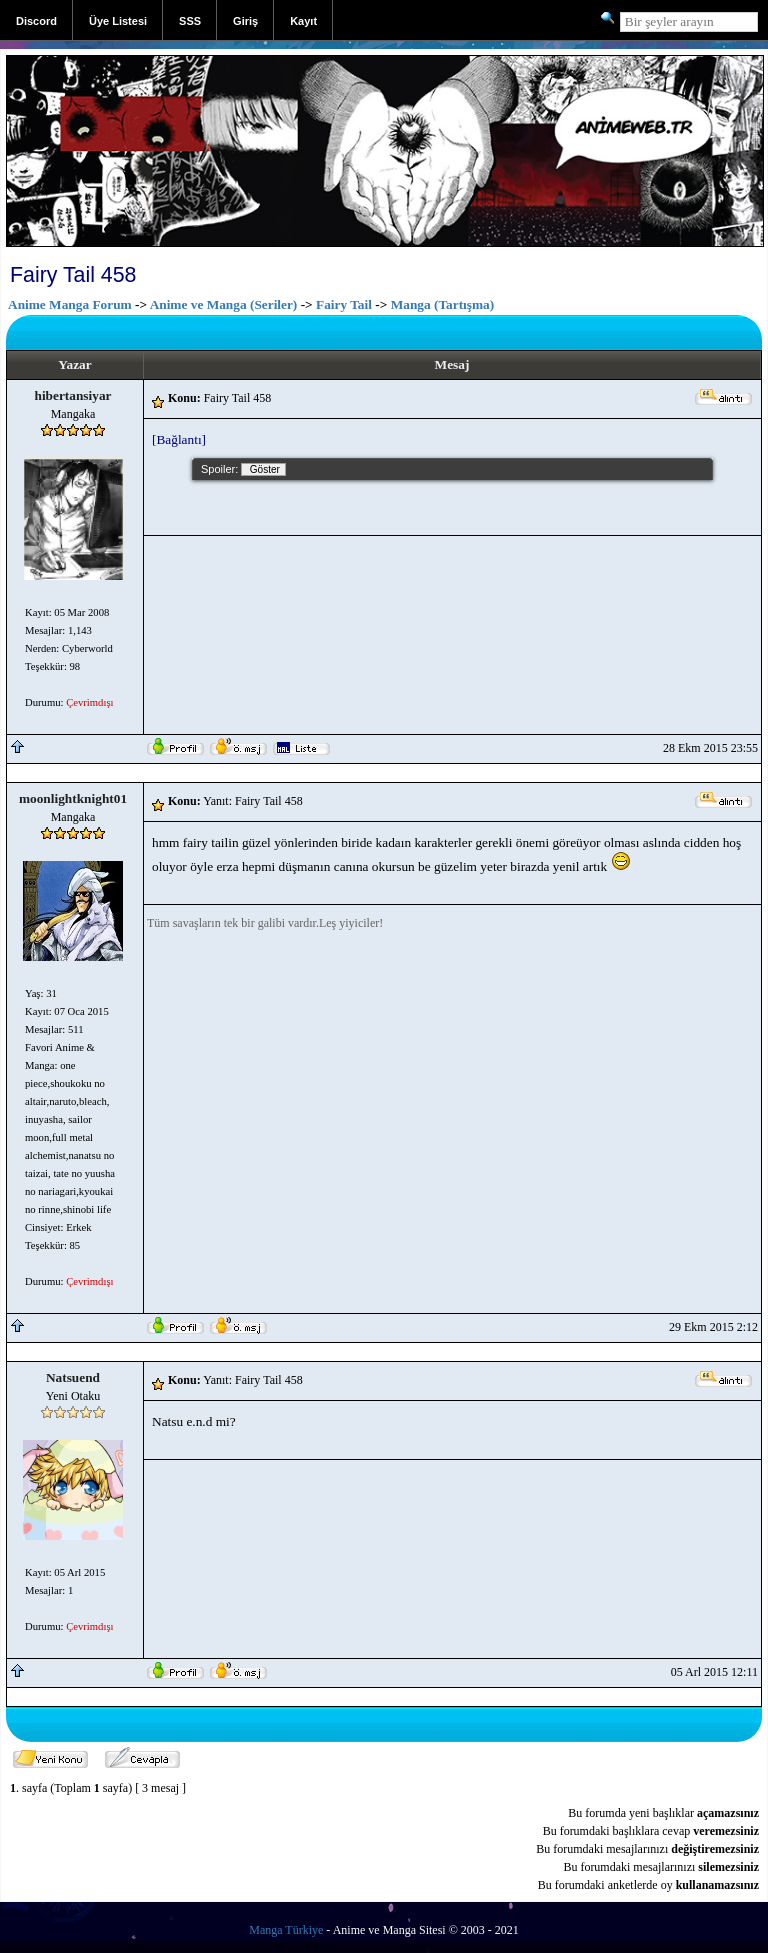 The width and height of the screenshot is (768, 1953). Describe the element at coordinates (190, 21) in the screenshot. I see `SSS` at that location.